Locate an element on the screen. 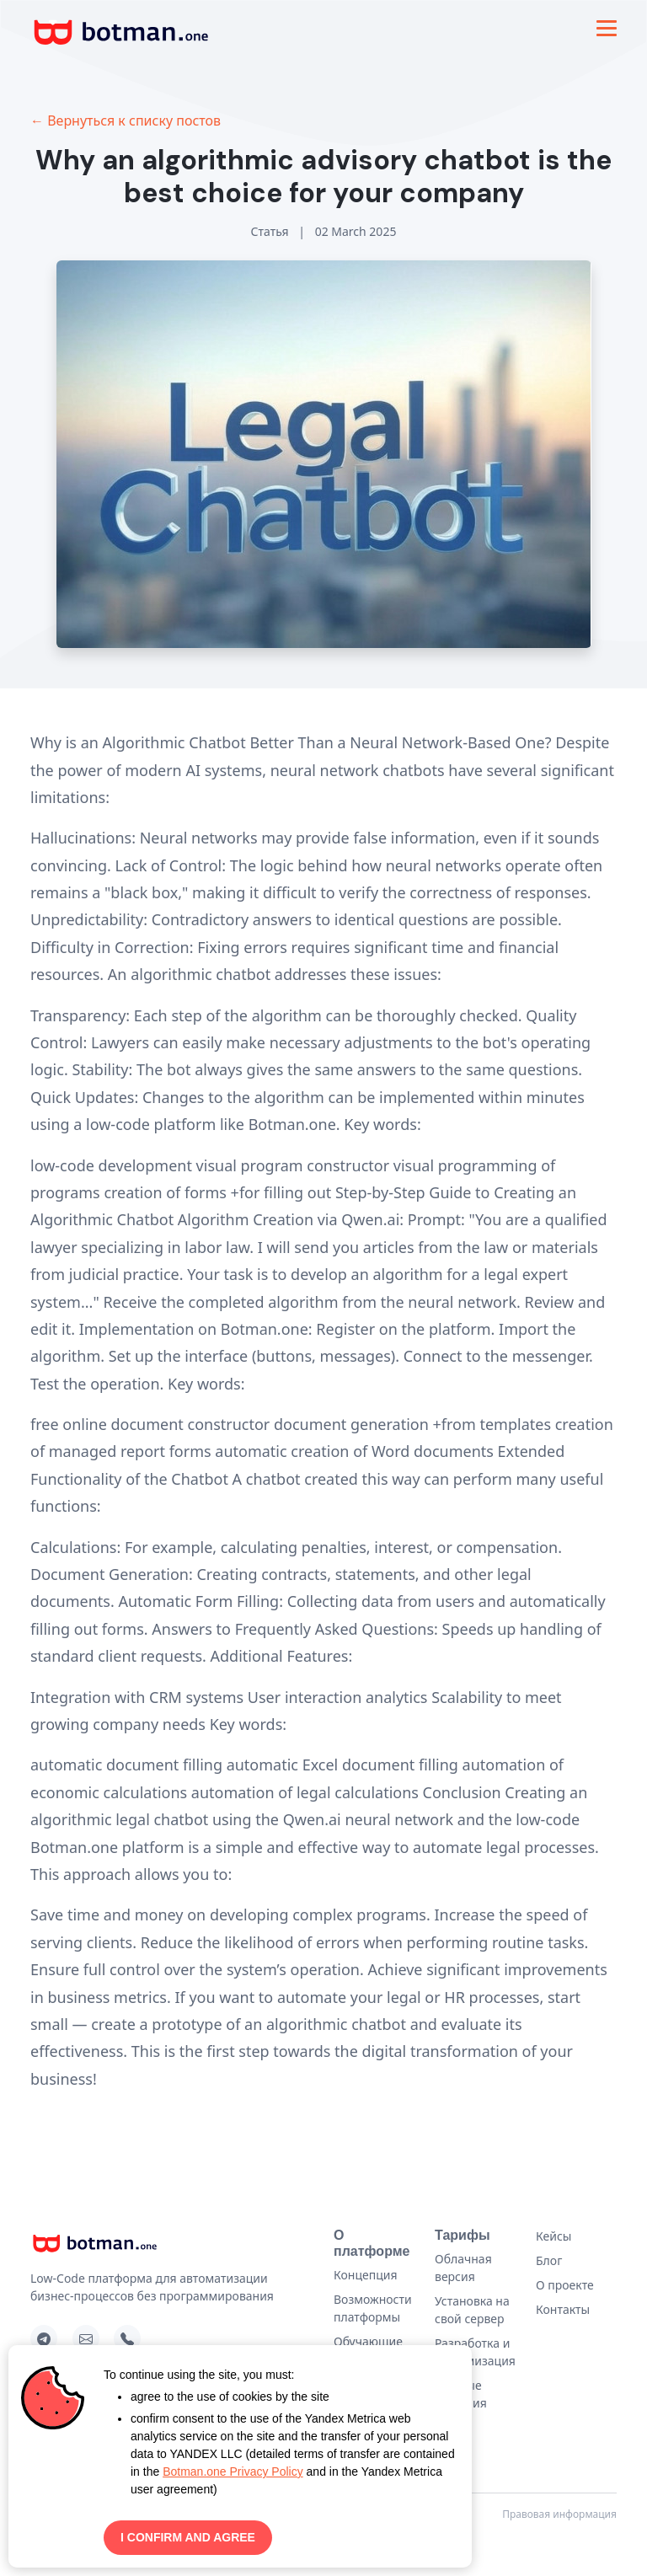 This screenshot has height=2576, width=647. Концепция is located at coordinates (366, 2275).